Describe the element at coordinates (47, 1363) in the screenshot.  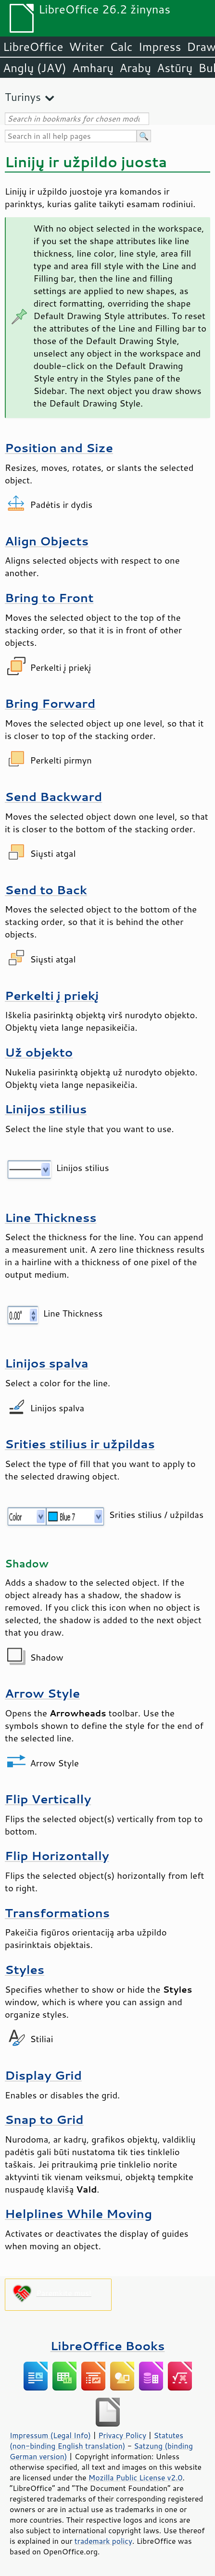
I see `Linijos spalva` at that location.